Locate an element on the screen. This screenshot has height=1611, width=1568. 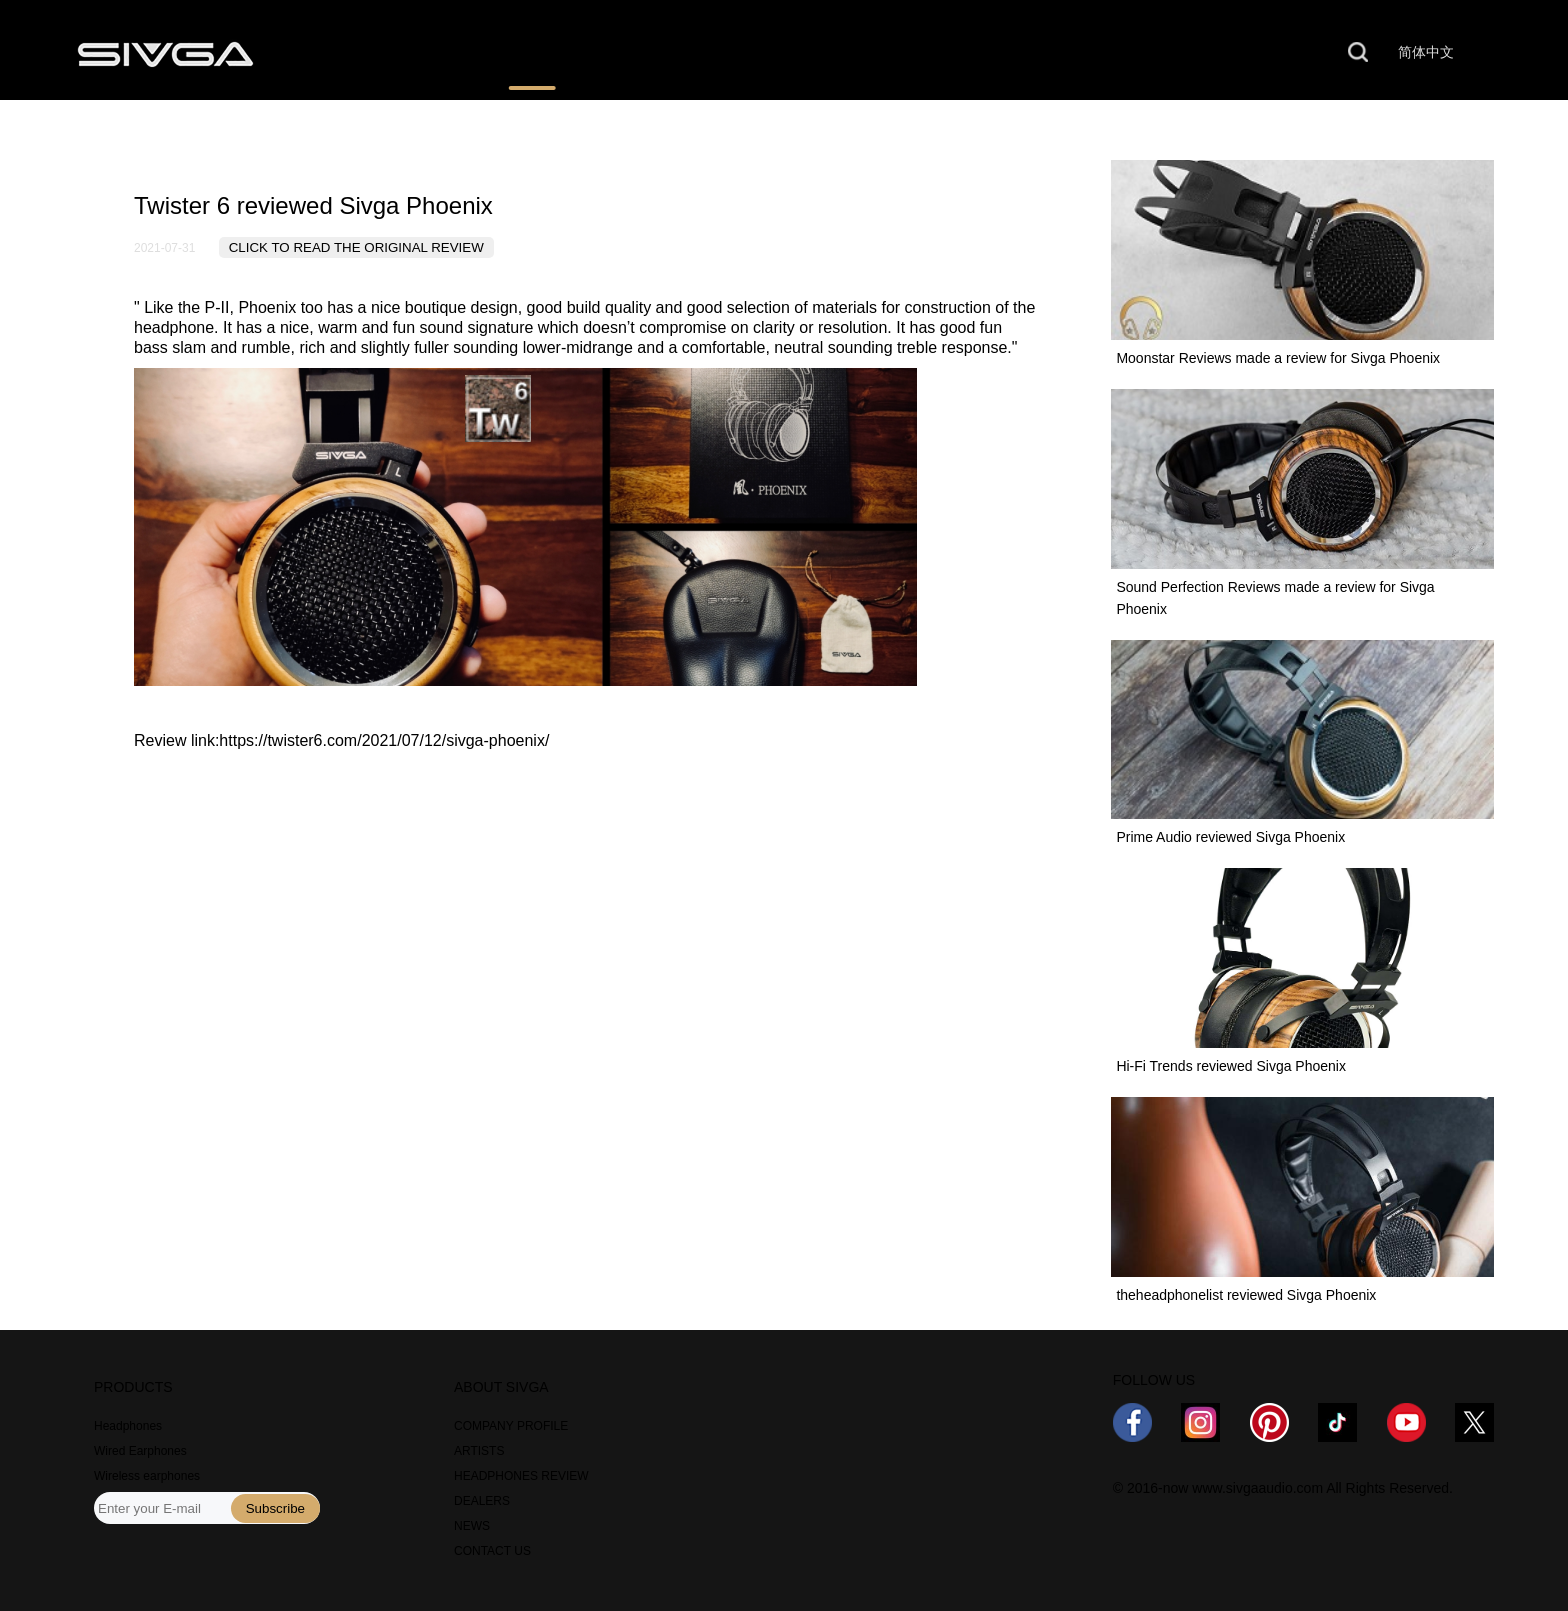
ABOUT US is located at coordinates (1005, 53).